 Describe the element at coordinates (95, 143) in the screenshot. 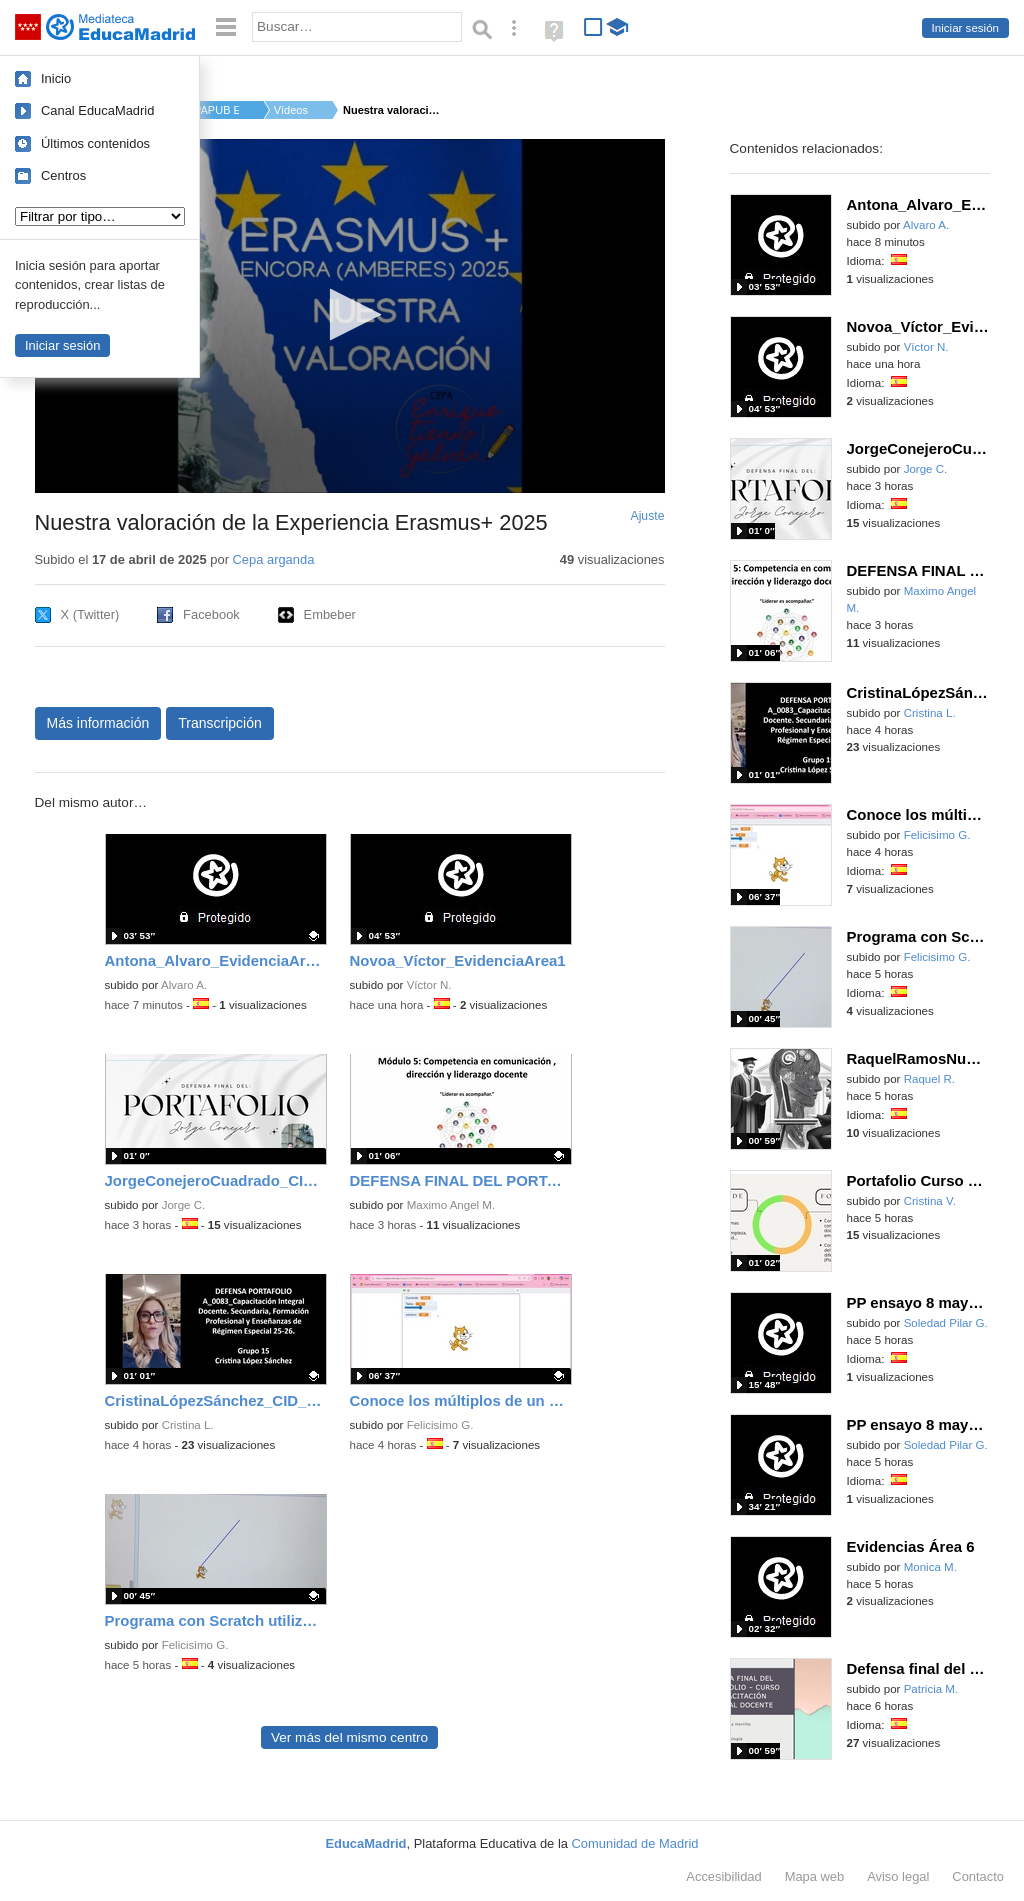

I see `Últimos contenidos` at that location.